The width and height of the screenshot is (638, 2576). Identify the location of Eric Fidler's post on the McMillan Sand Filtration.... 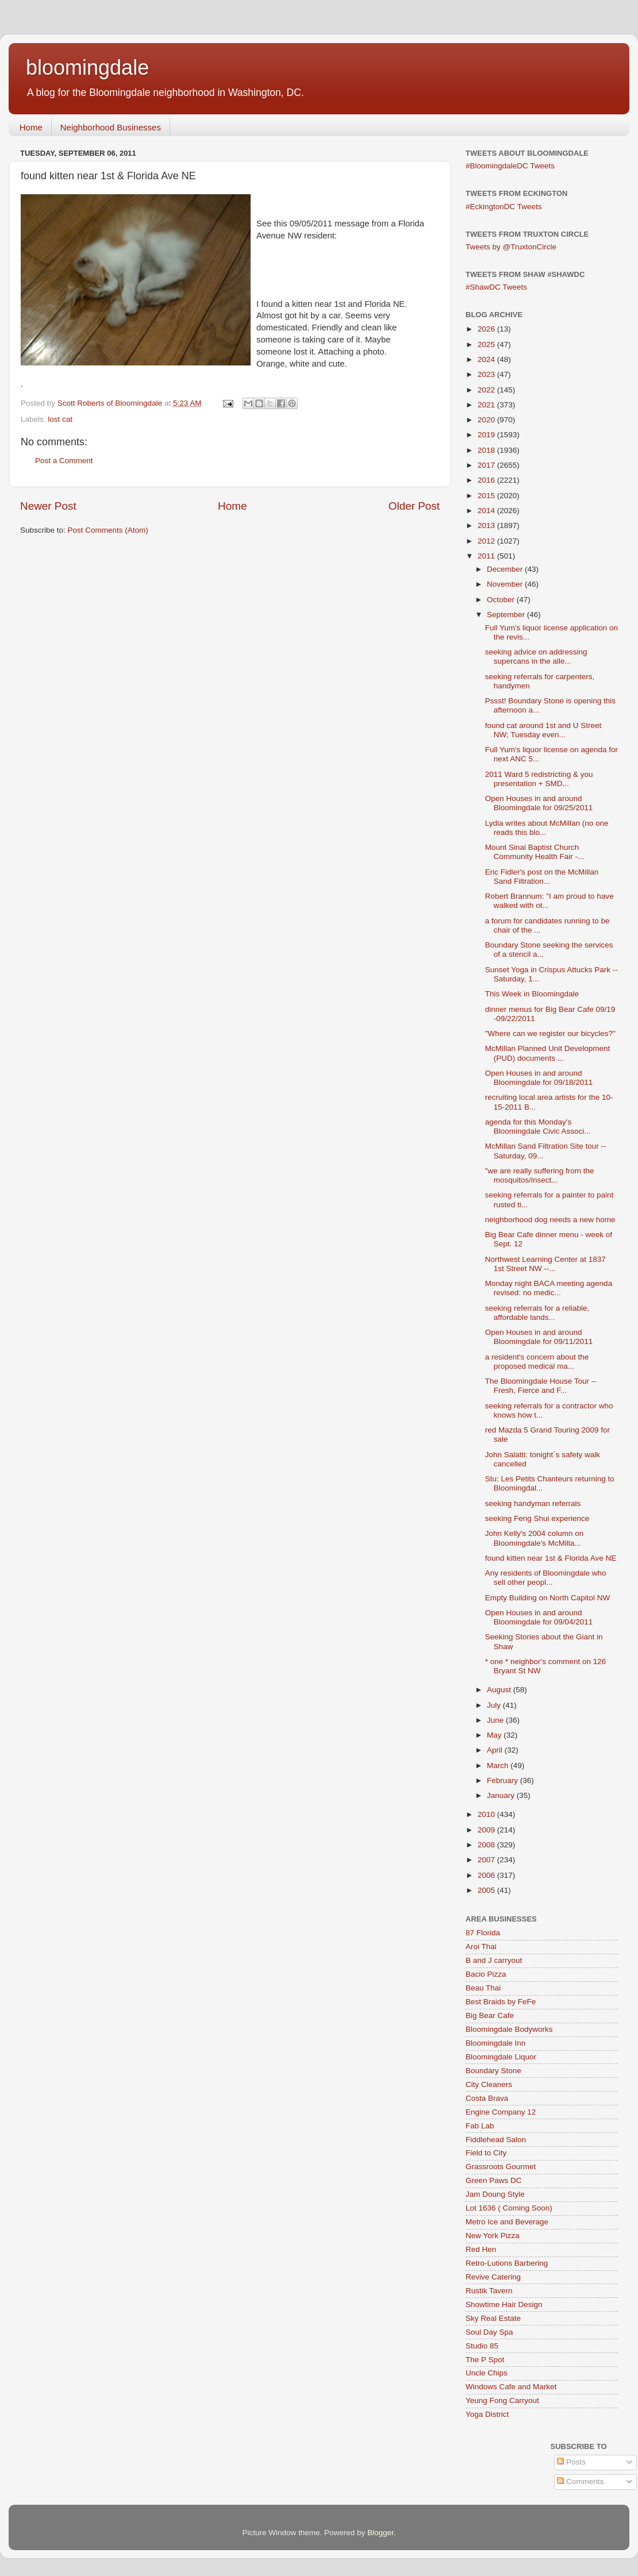
(542, 876).